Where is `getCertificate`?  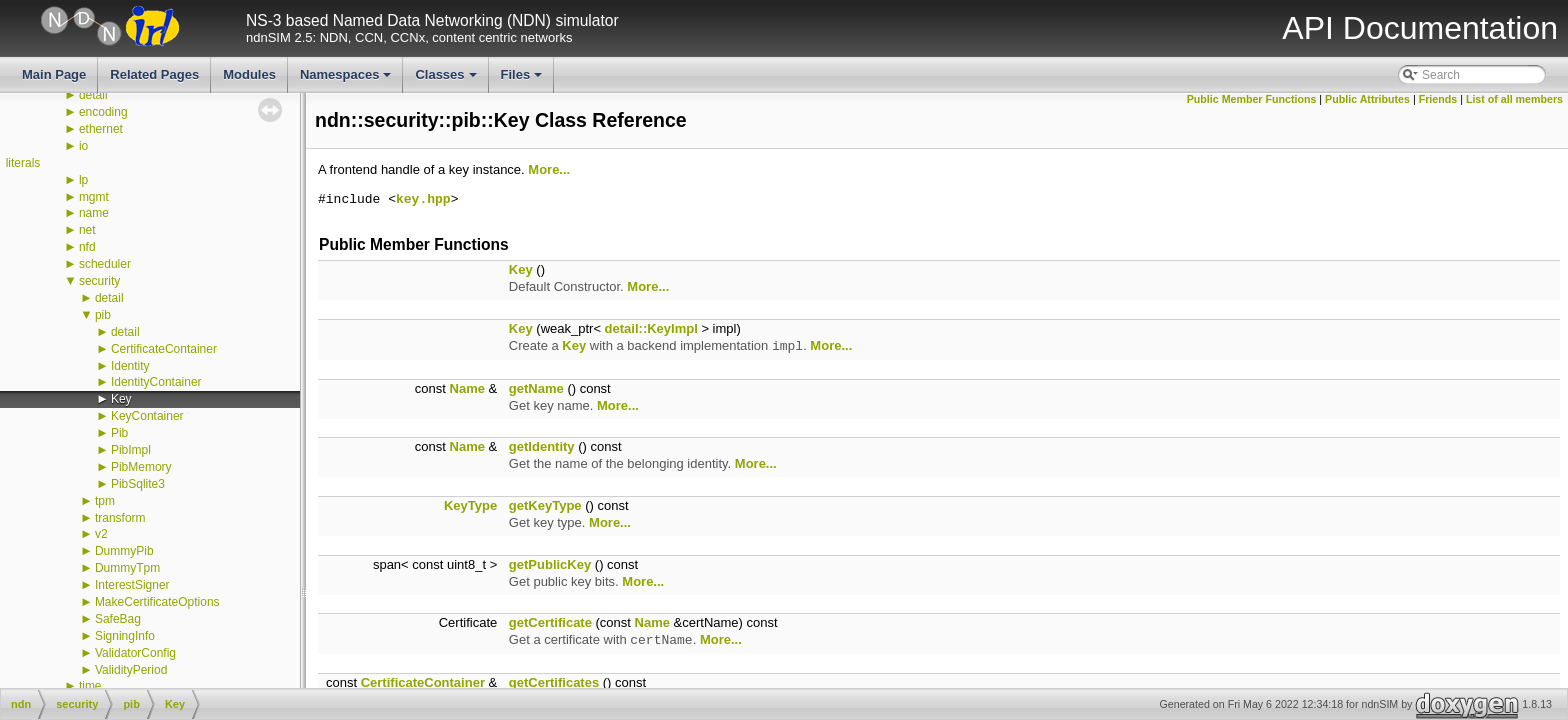 getCertificate is located at coordinates (550, 622).